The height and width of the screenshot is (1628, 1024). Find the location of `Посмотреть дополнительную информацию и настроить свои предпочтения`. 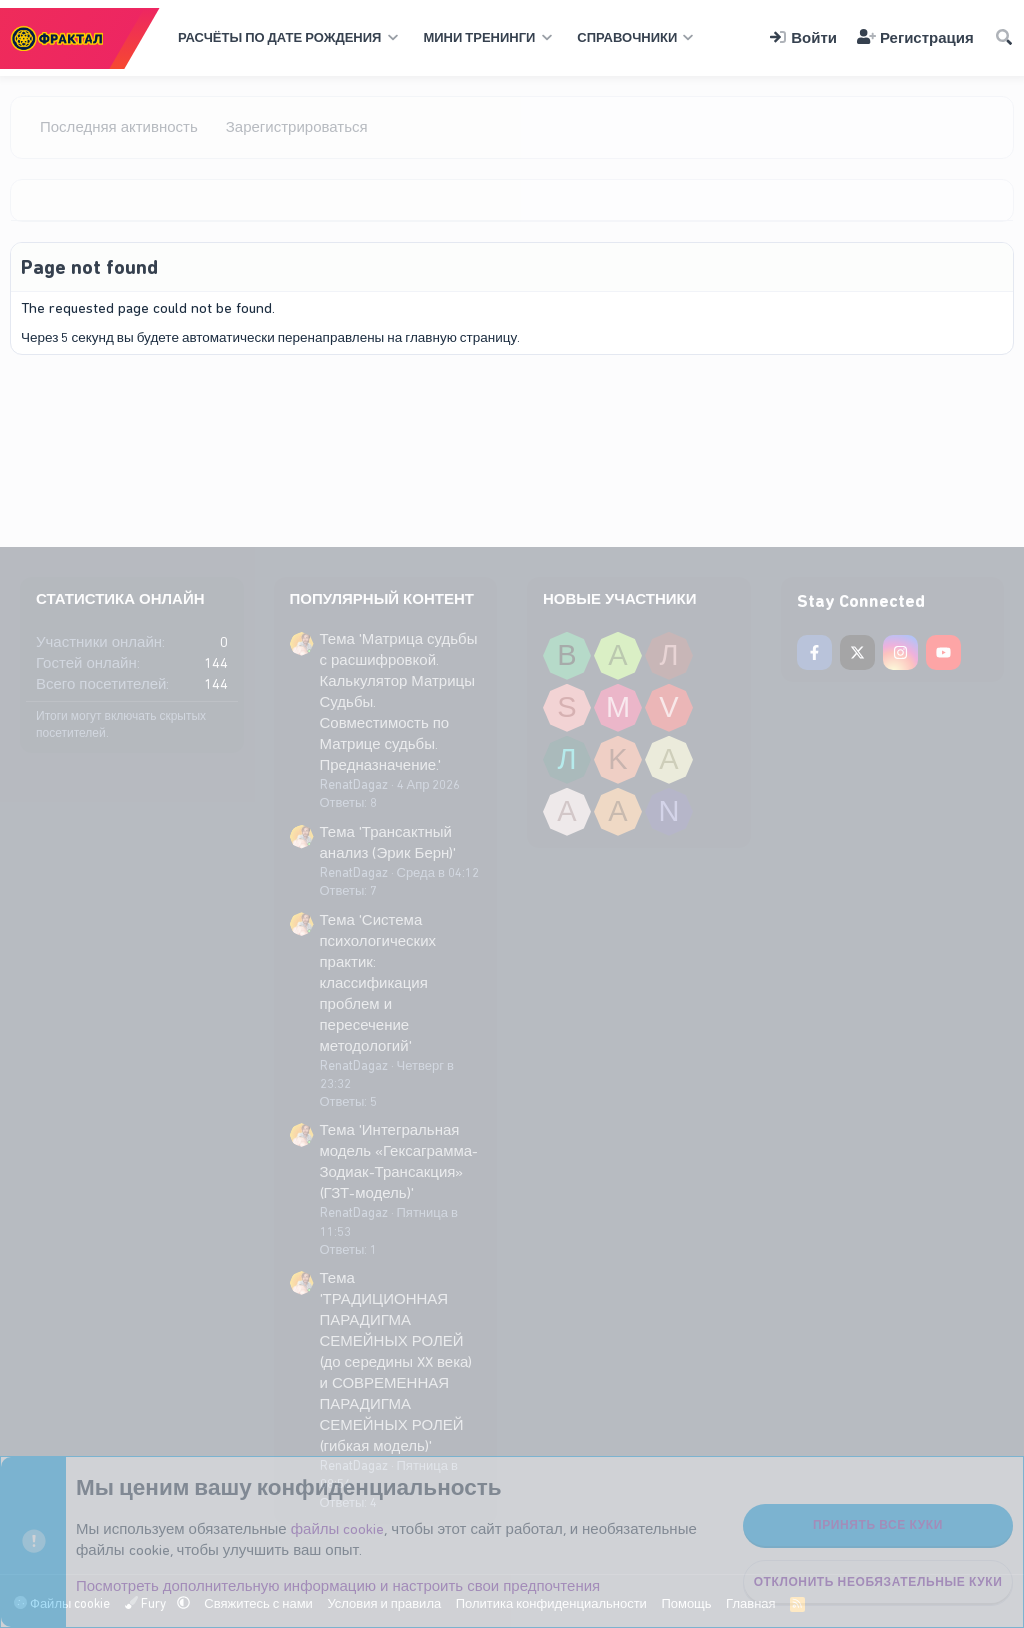

Посмотреть дополнительную информацию и настроить свои предпочтения is located at coordinates (338, 1586).